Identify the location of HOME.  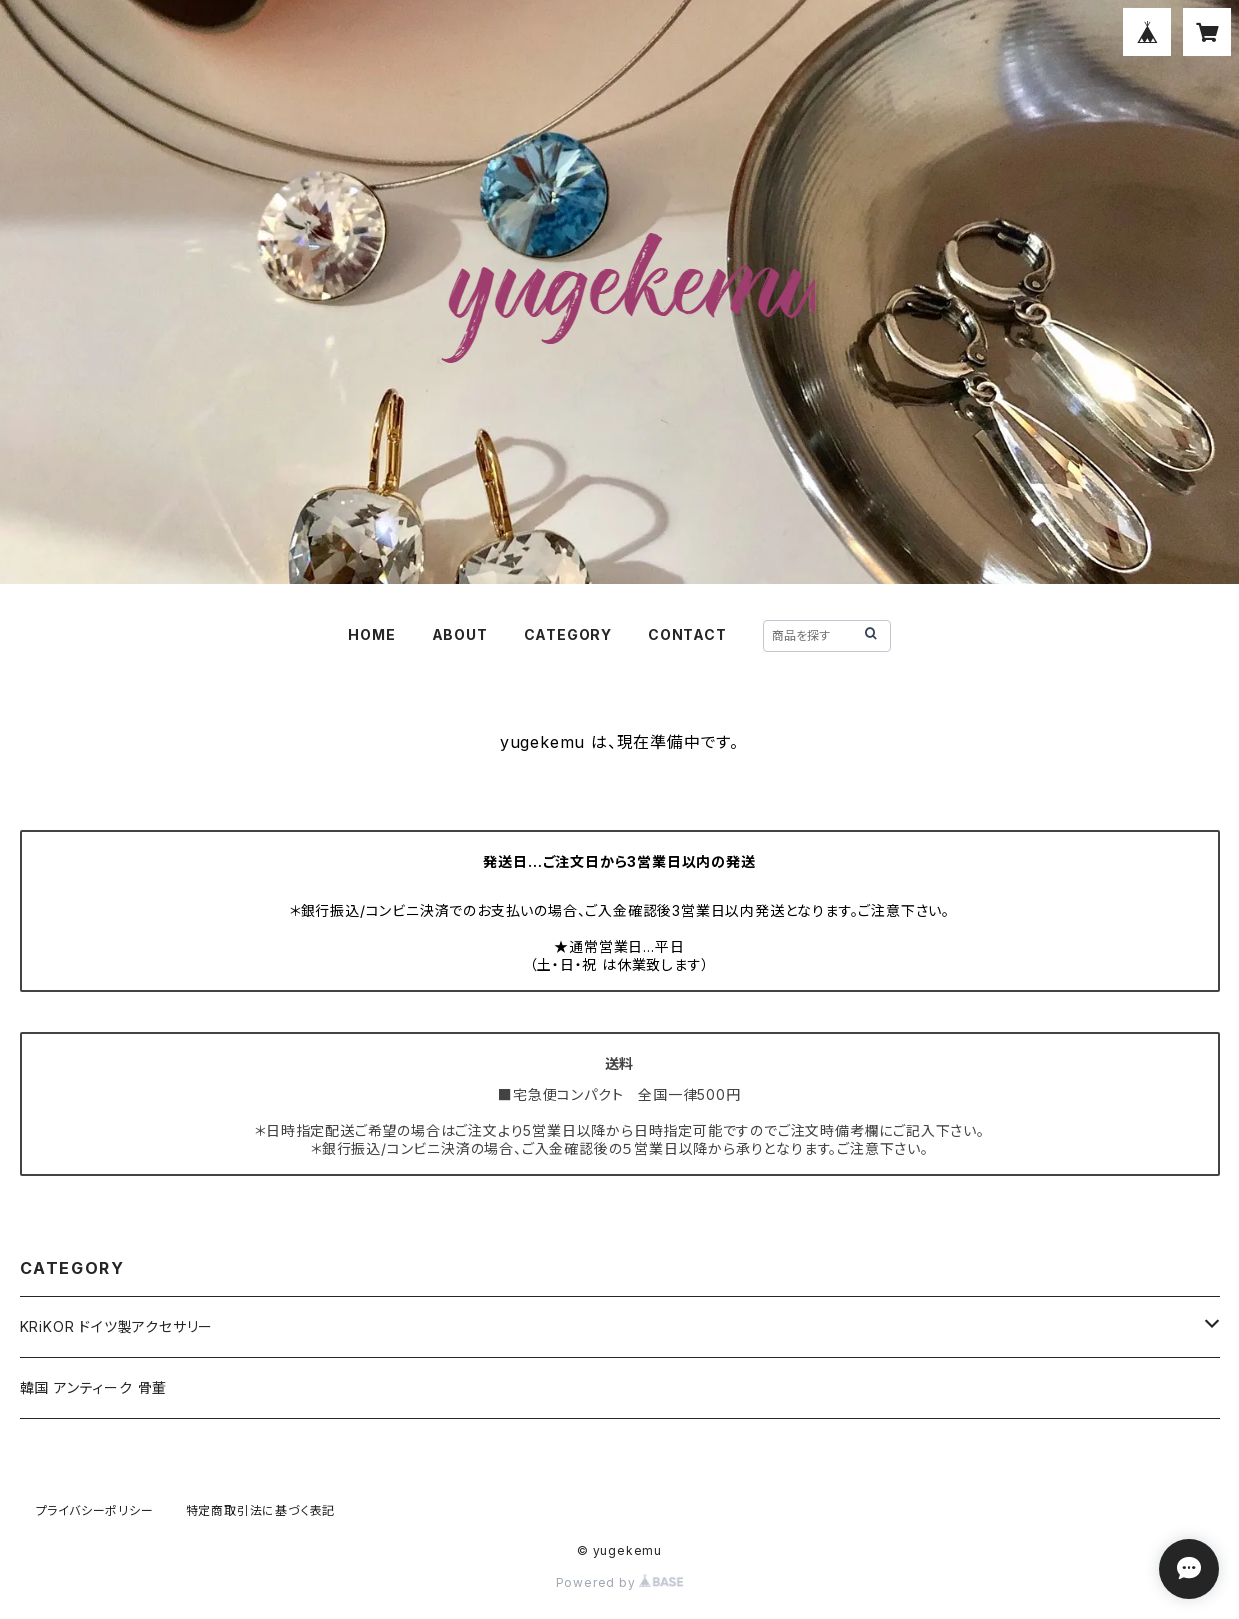
(371, 634).